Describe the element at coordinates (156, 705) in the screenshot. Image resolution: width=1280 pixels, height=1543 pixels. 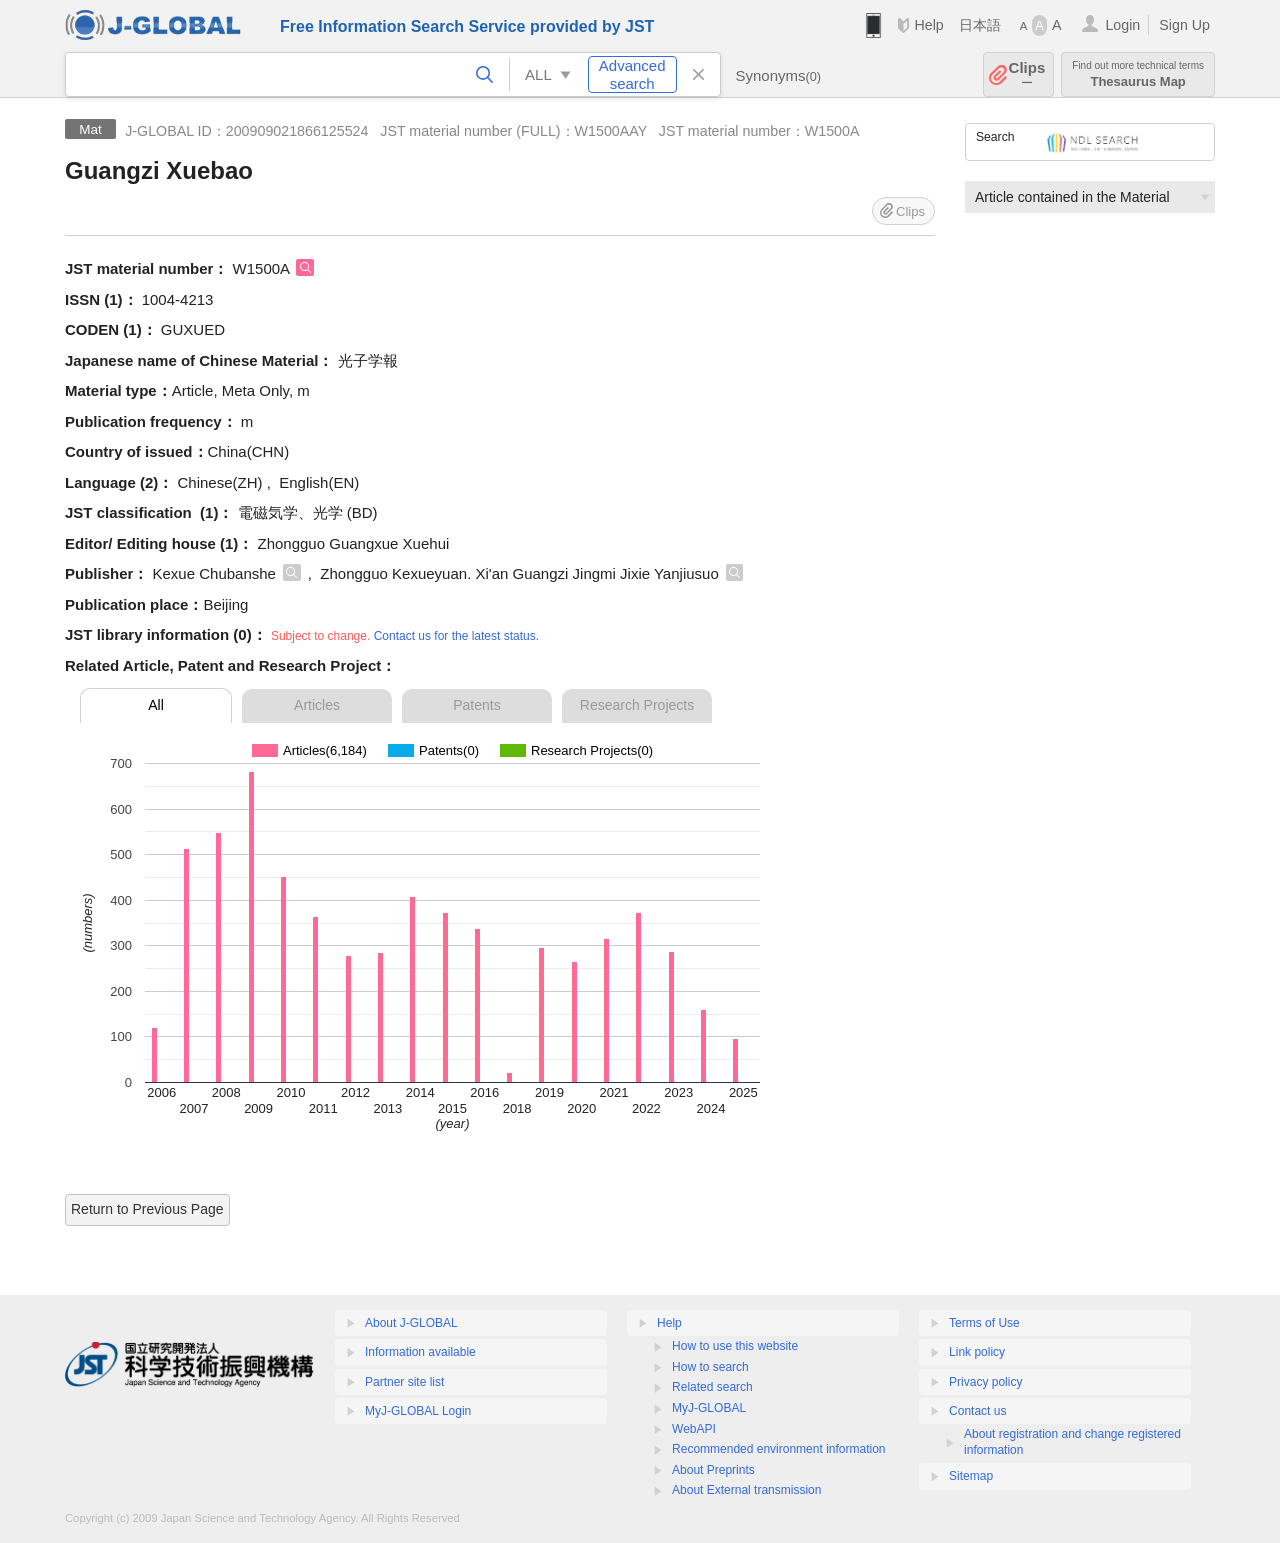
I see `All` at that location.